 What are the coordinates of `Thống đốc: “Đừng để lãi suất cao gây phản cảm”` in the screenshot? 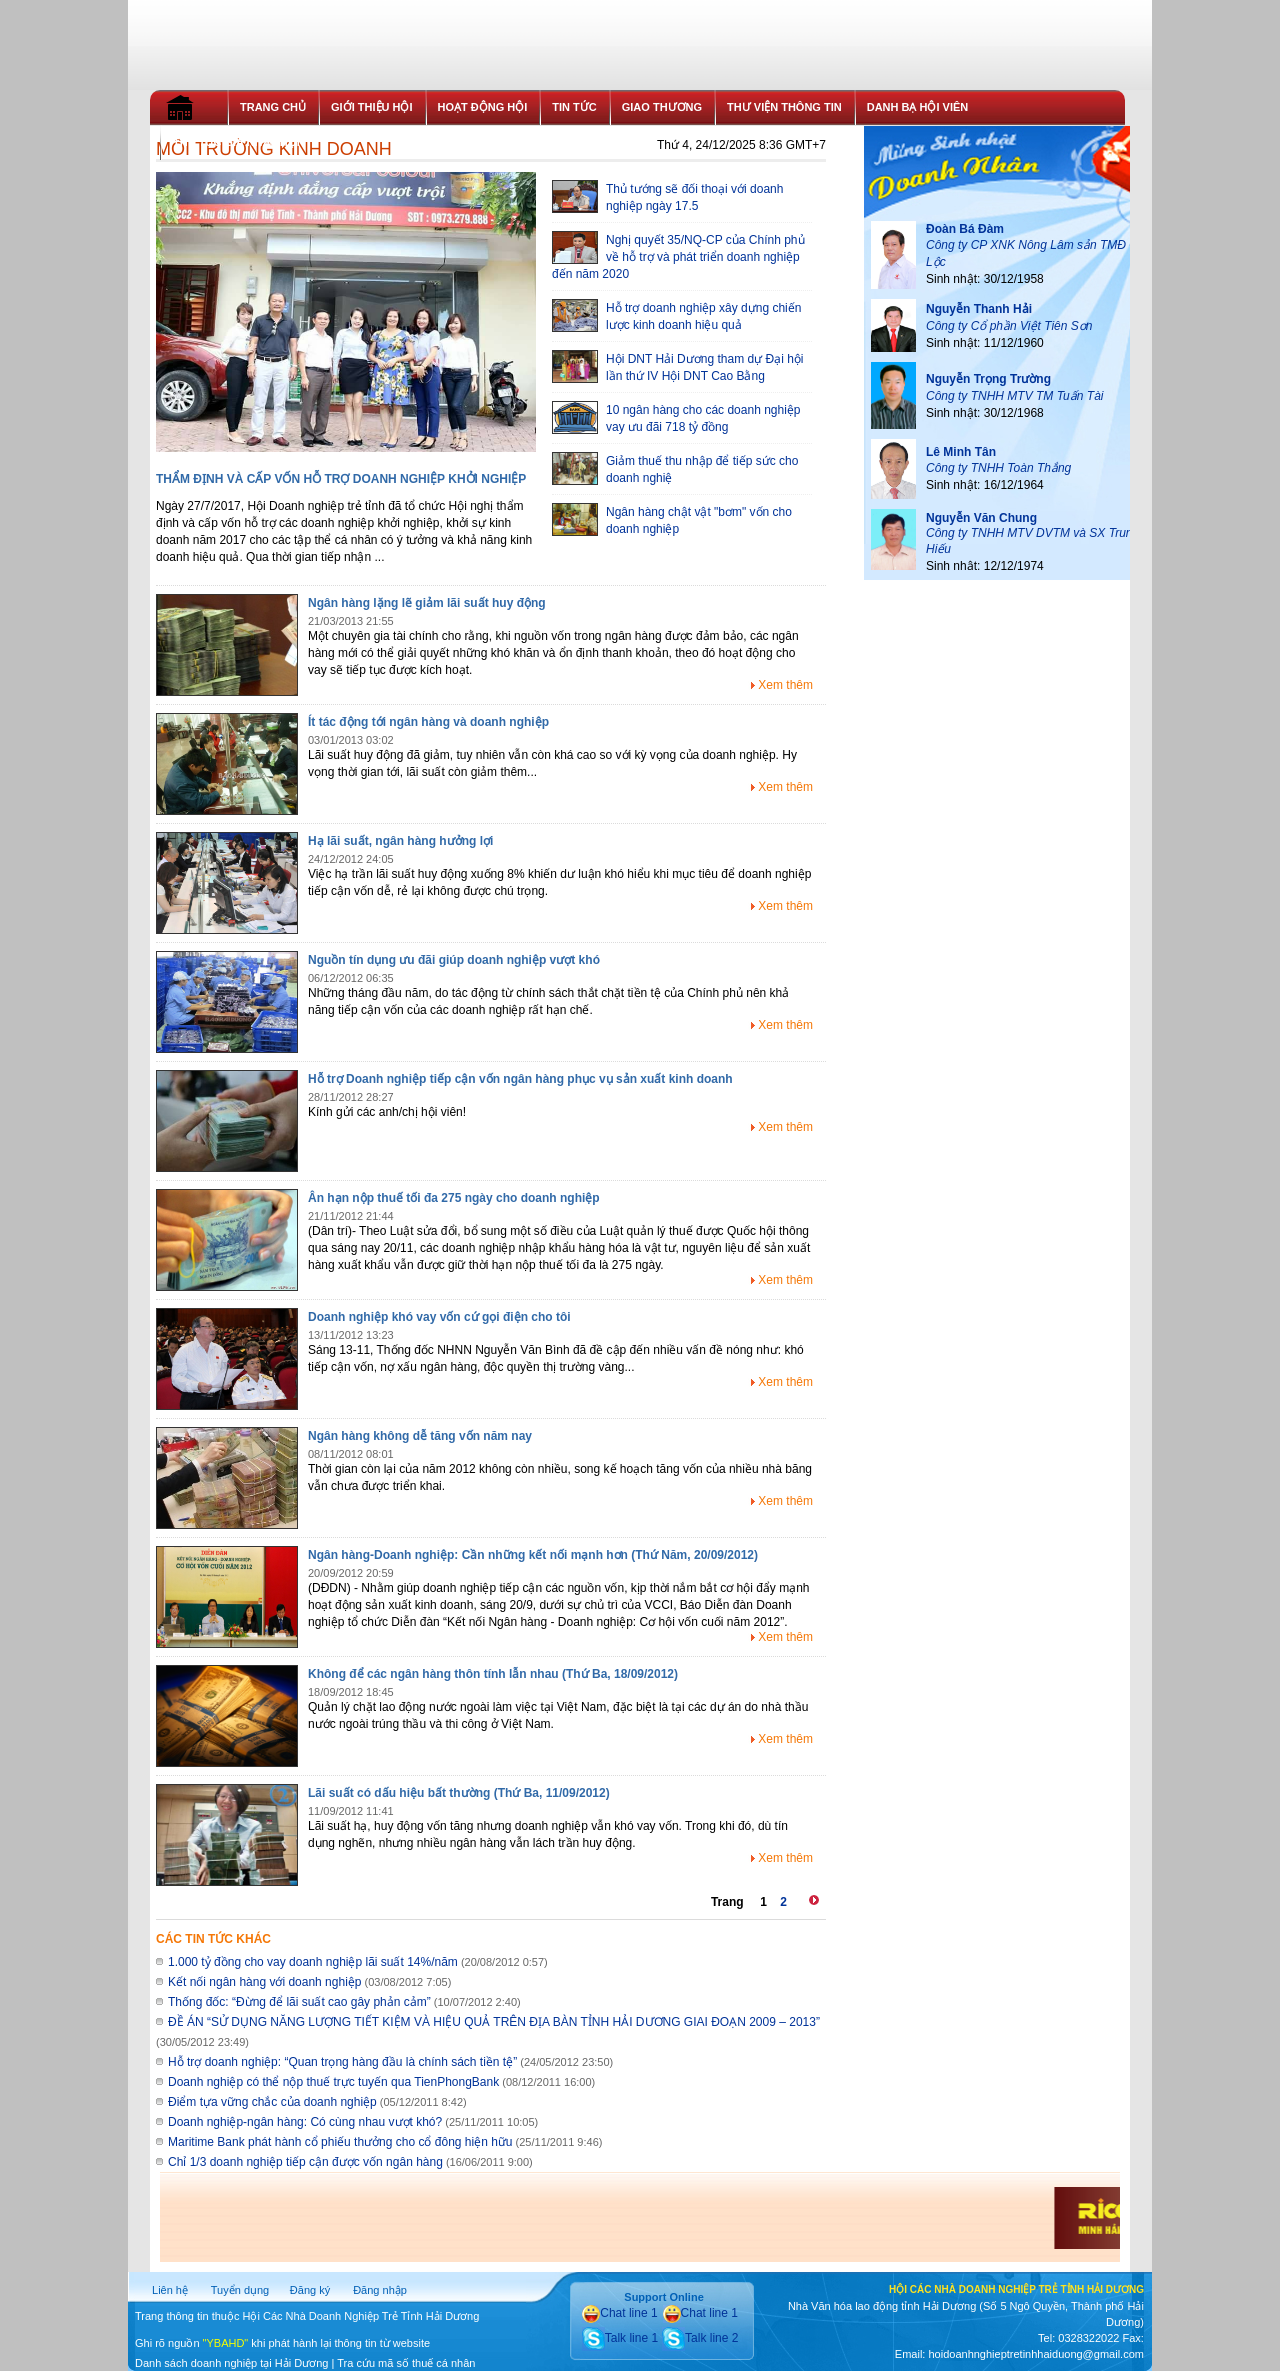 It's located at (299, 2002).